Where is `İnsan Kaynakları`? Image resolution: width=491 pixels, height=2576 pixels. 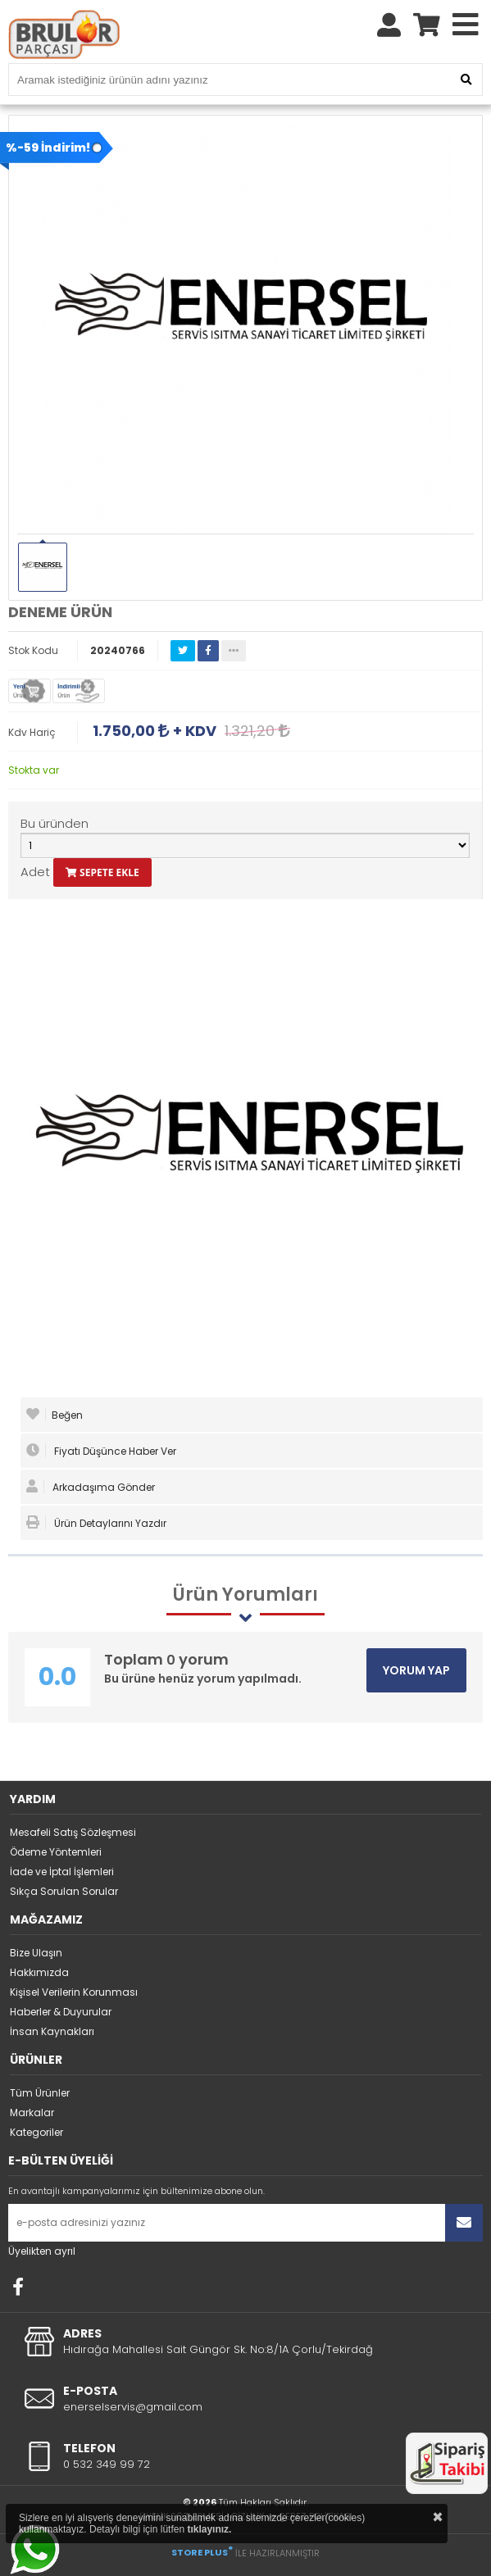
İnsan Kaynakları is located at coordinates (52, 2031).